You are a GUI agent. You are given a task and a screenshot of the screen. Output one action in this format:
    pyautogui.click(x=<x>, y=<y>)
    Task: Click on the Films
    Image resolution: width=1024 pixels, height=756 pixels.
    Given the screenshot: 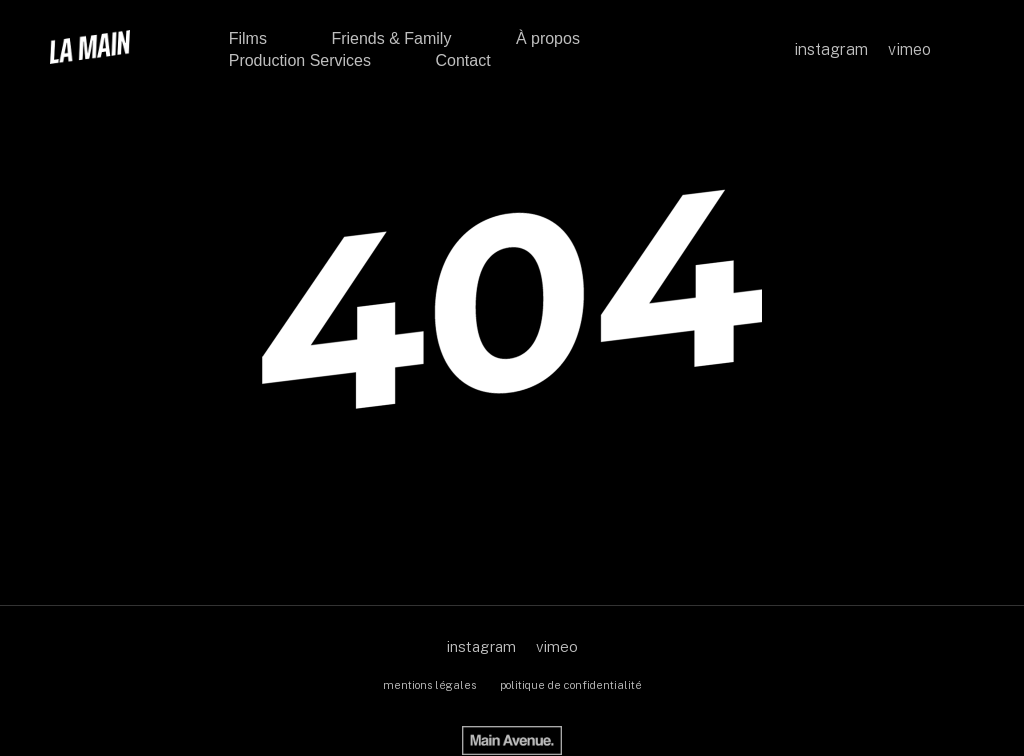 What is the action you would take?
    pyautogui.click(x=248, y=38)
    